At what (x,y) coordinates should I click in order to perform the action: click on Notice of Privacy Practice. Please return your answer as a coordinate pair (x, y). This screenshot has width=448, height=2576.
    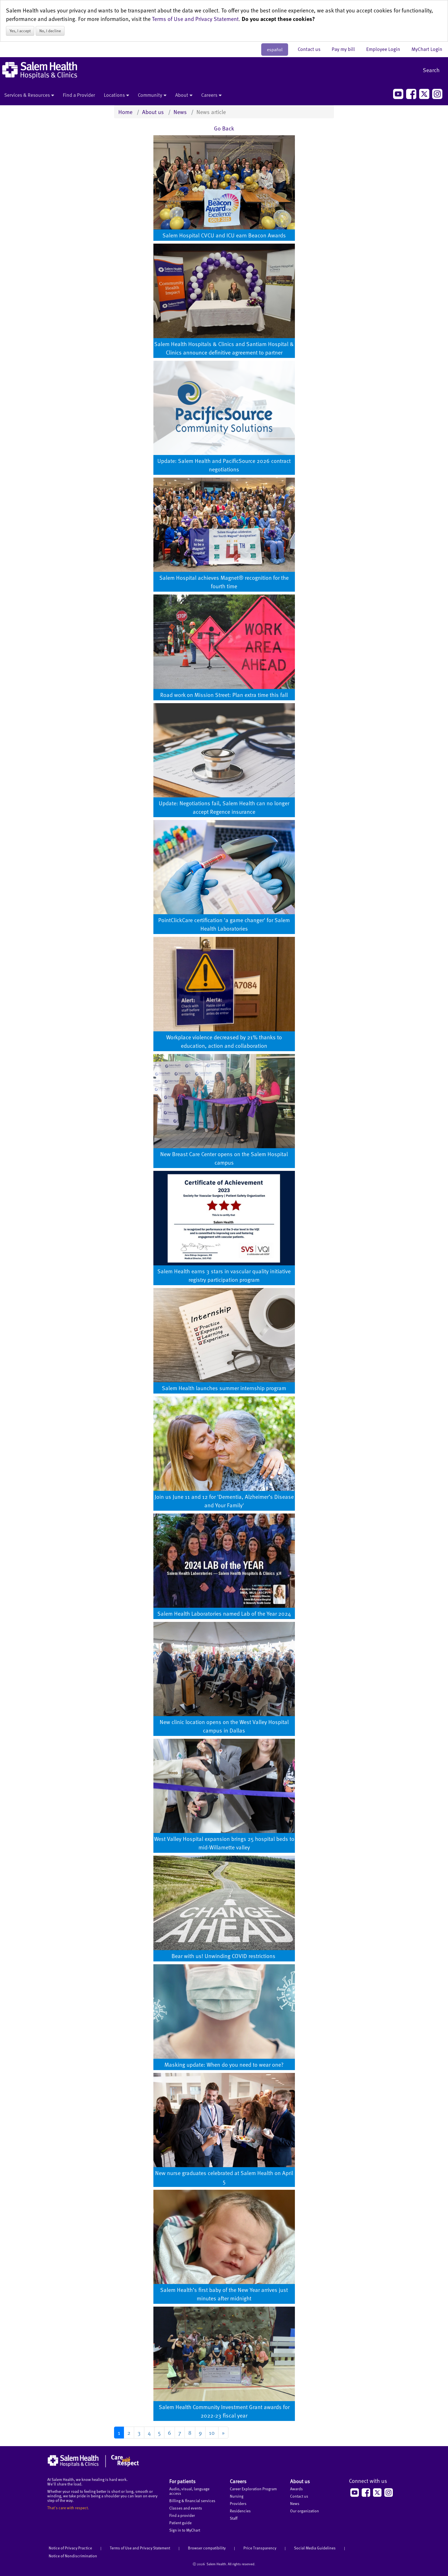
    Looking at the image, I should click on (70, 2548).